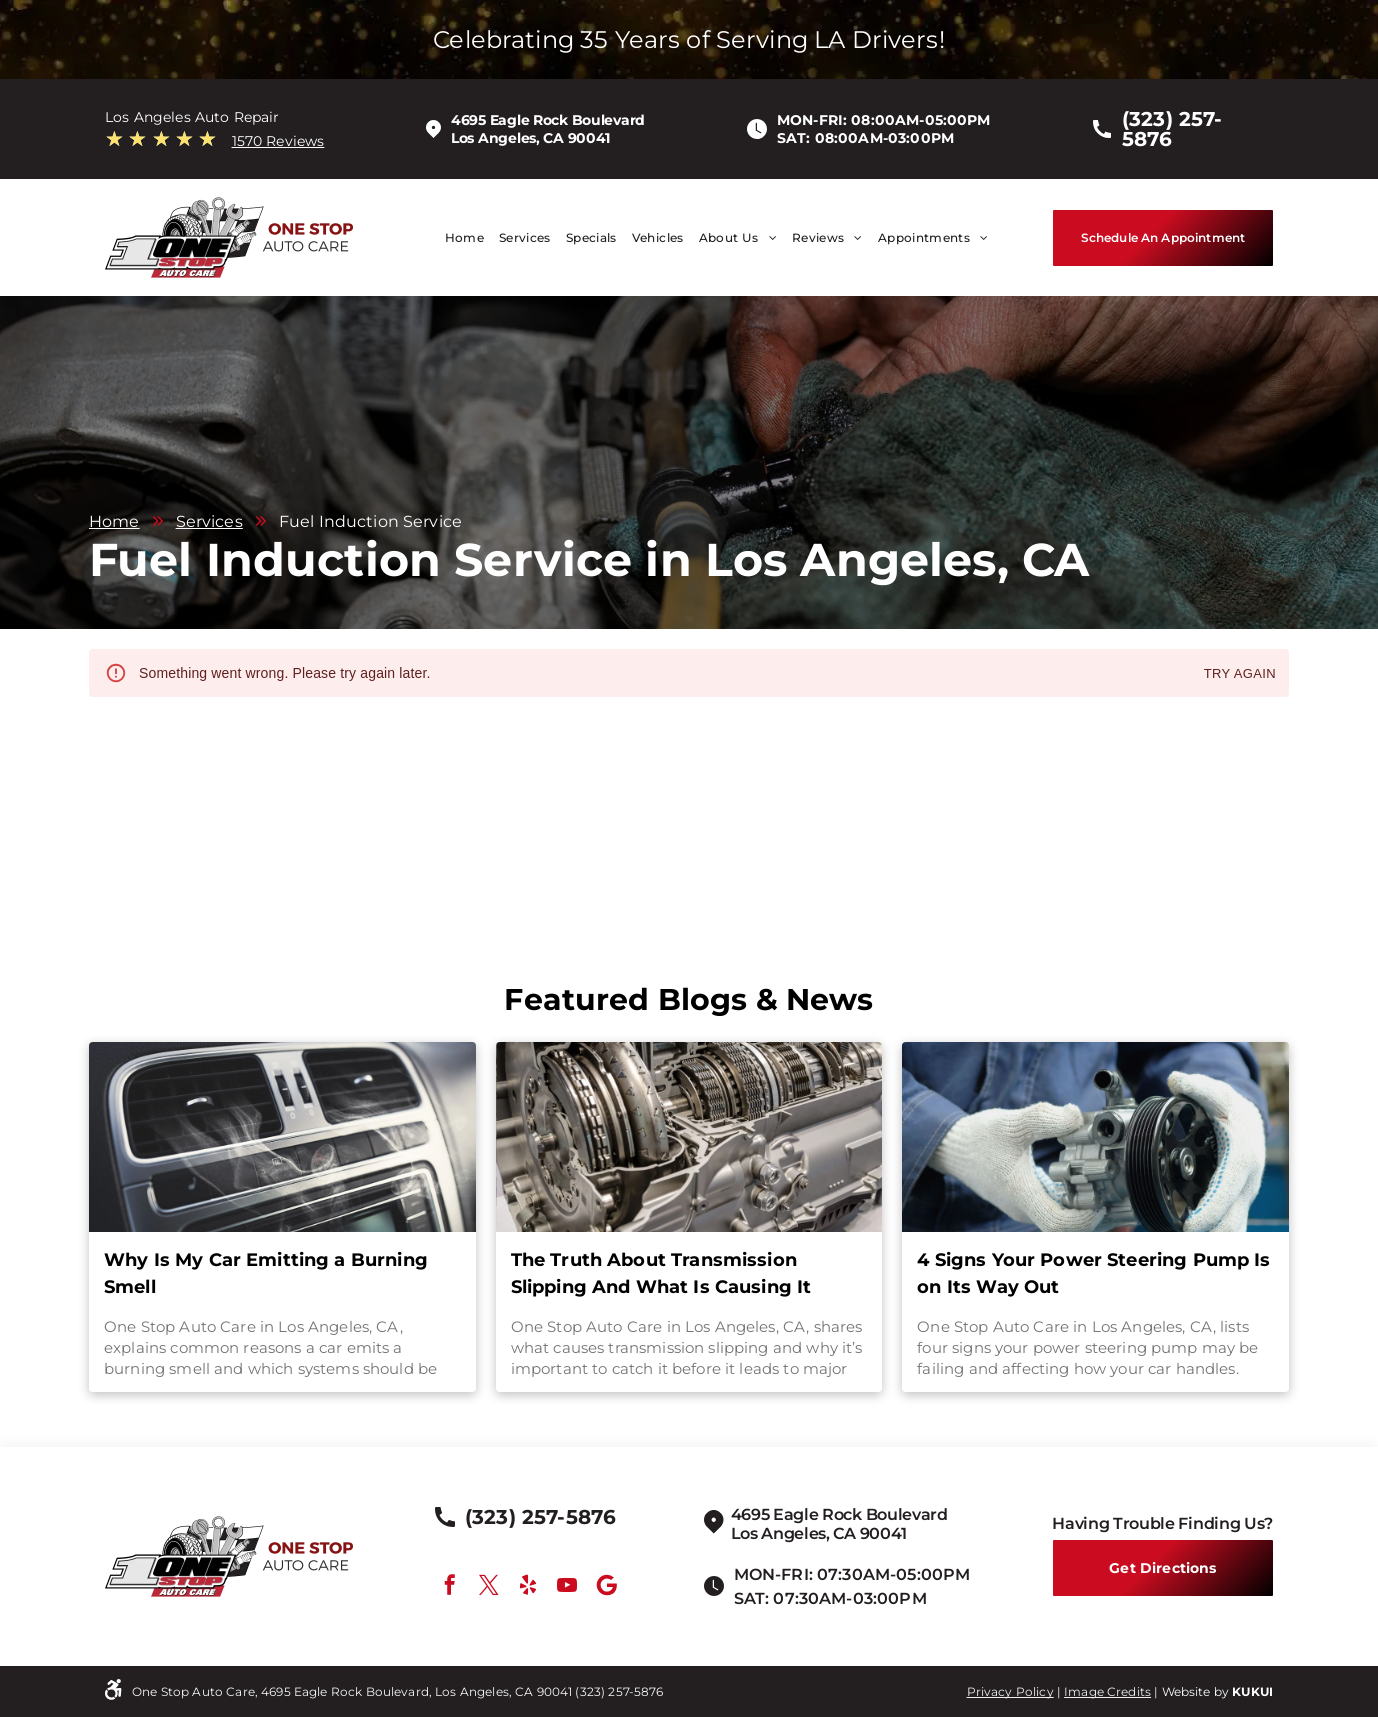  What do you see at coordinates (1093, 1273) in the screenshot?
I see `4 Signs Your Power Steering Pump Is on Its Way Out` at bounding box center [1093, 1273].